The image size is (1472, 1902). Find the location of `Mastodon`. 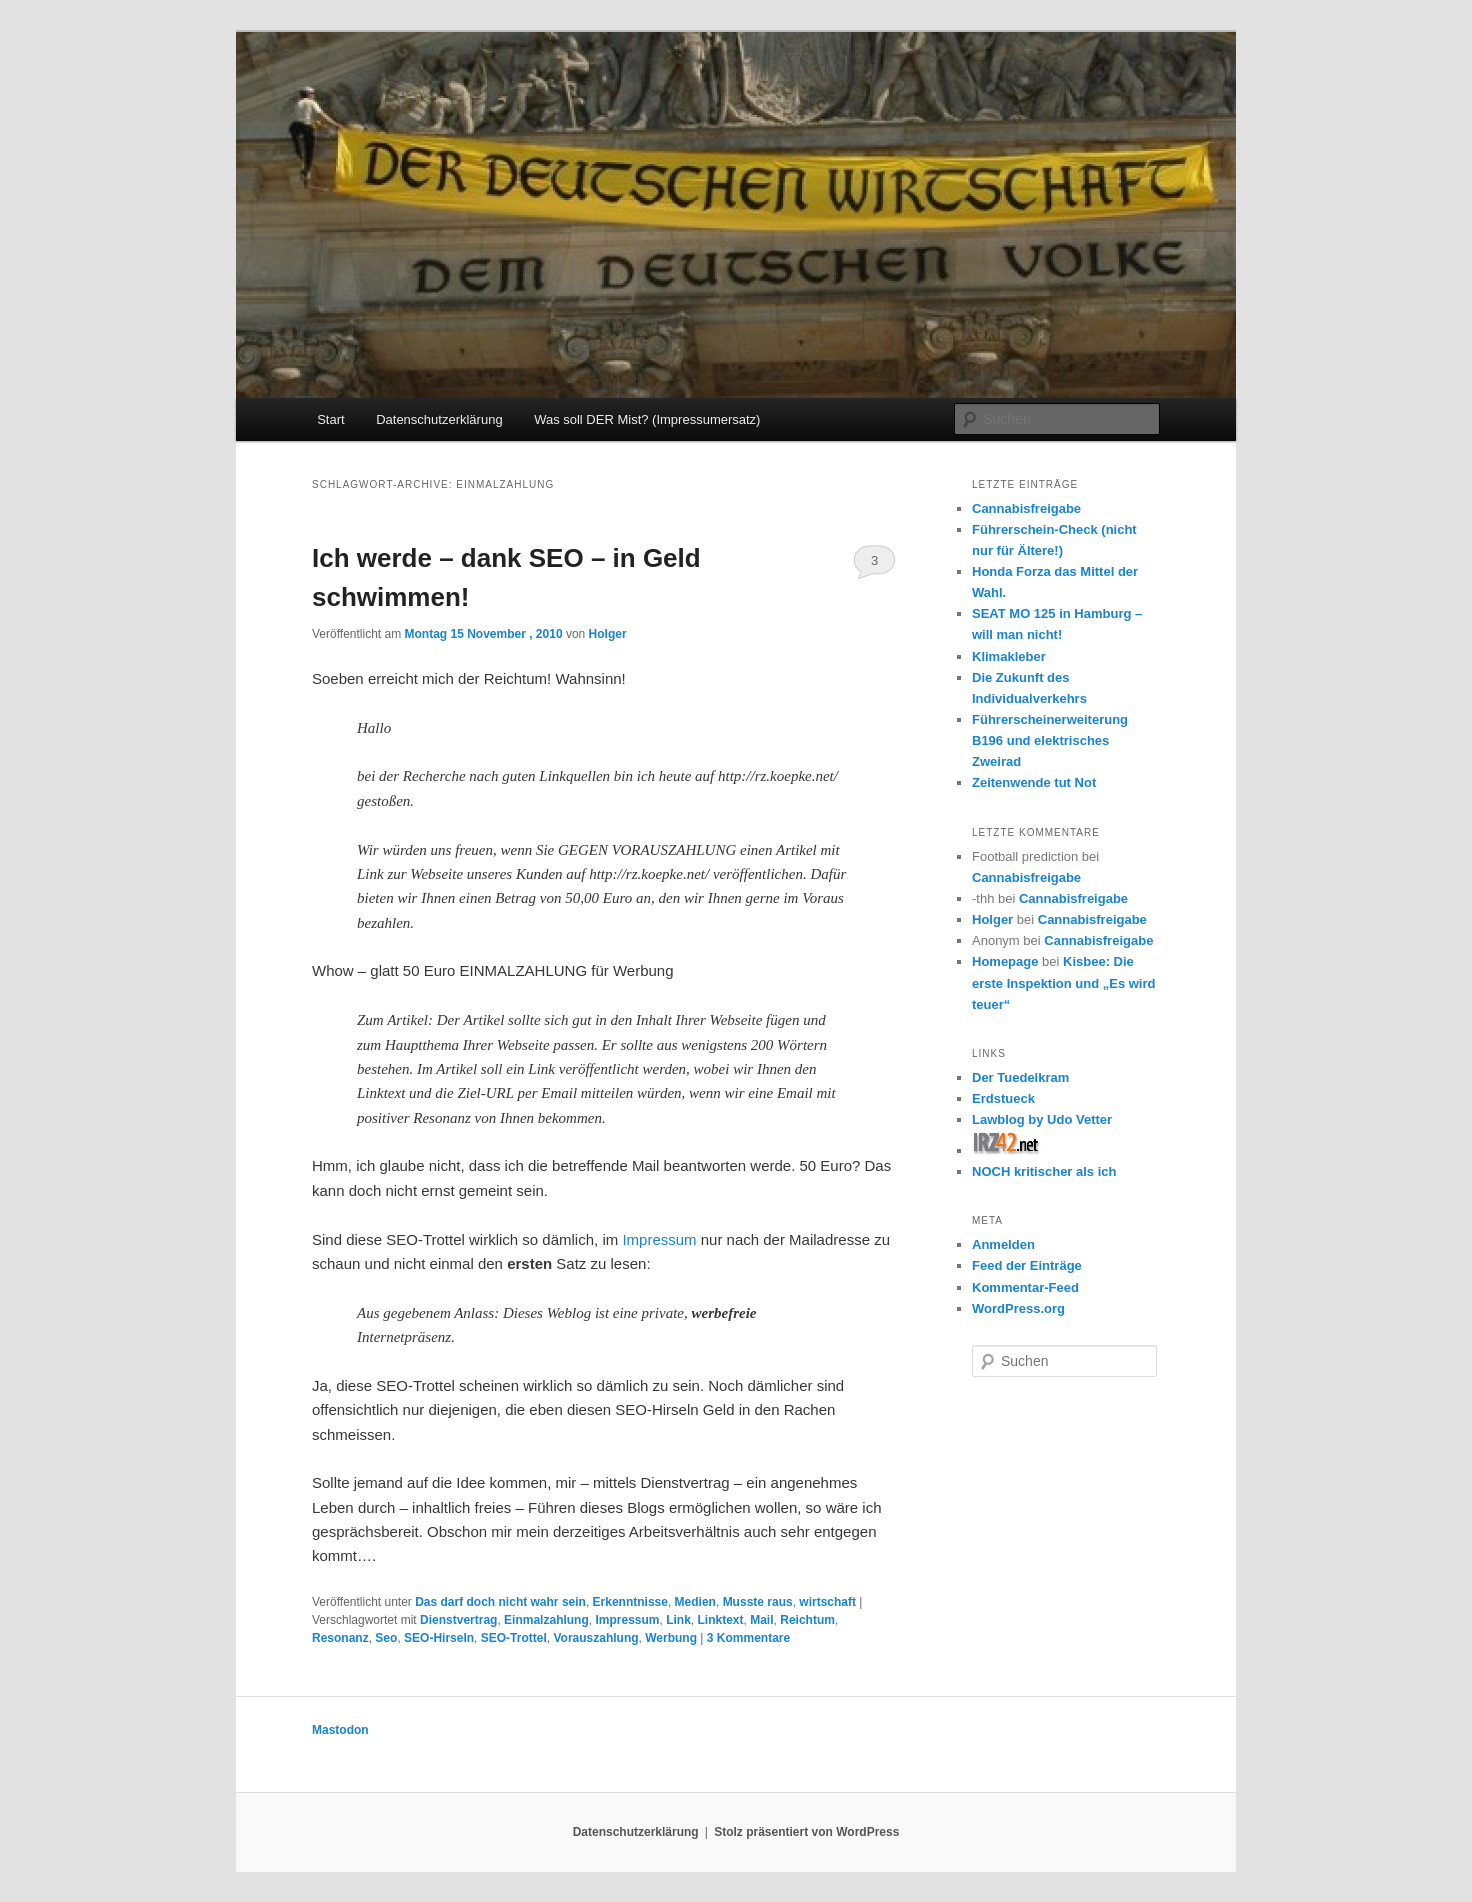

Mastodon is located at coordinates (340, 1730).